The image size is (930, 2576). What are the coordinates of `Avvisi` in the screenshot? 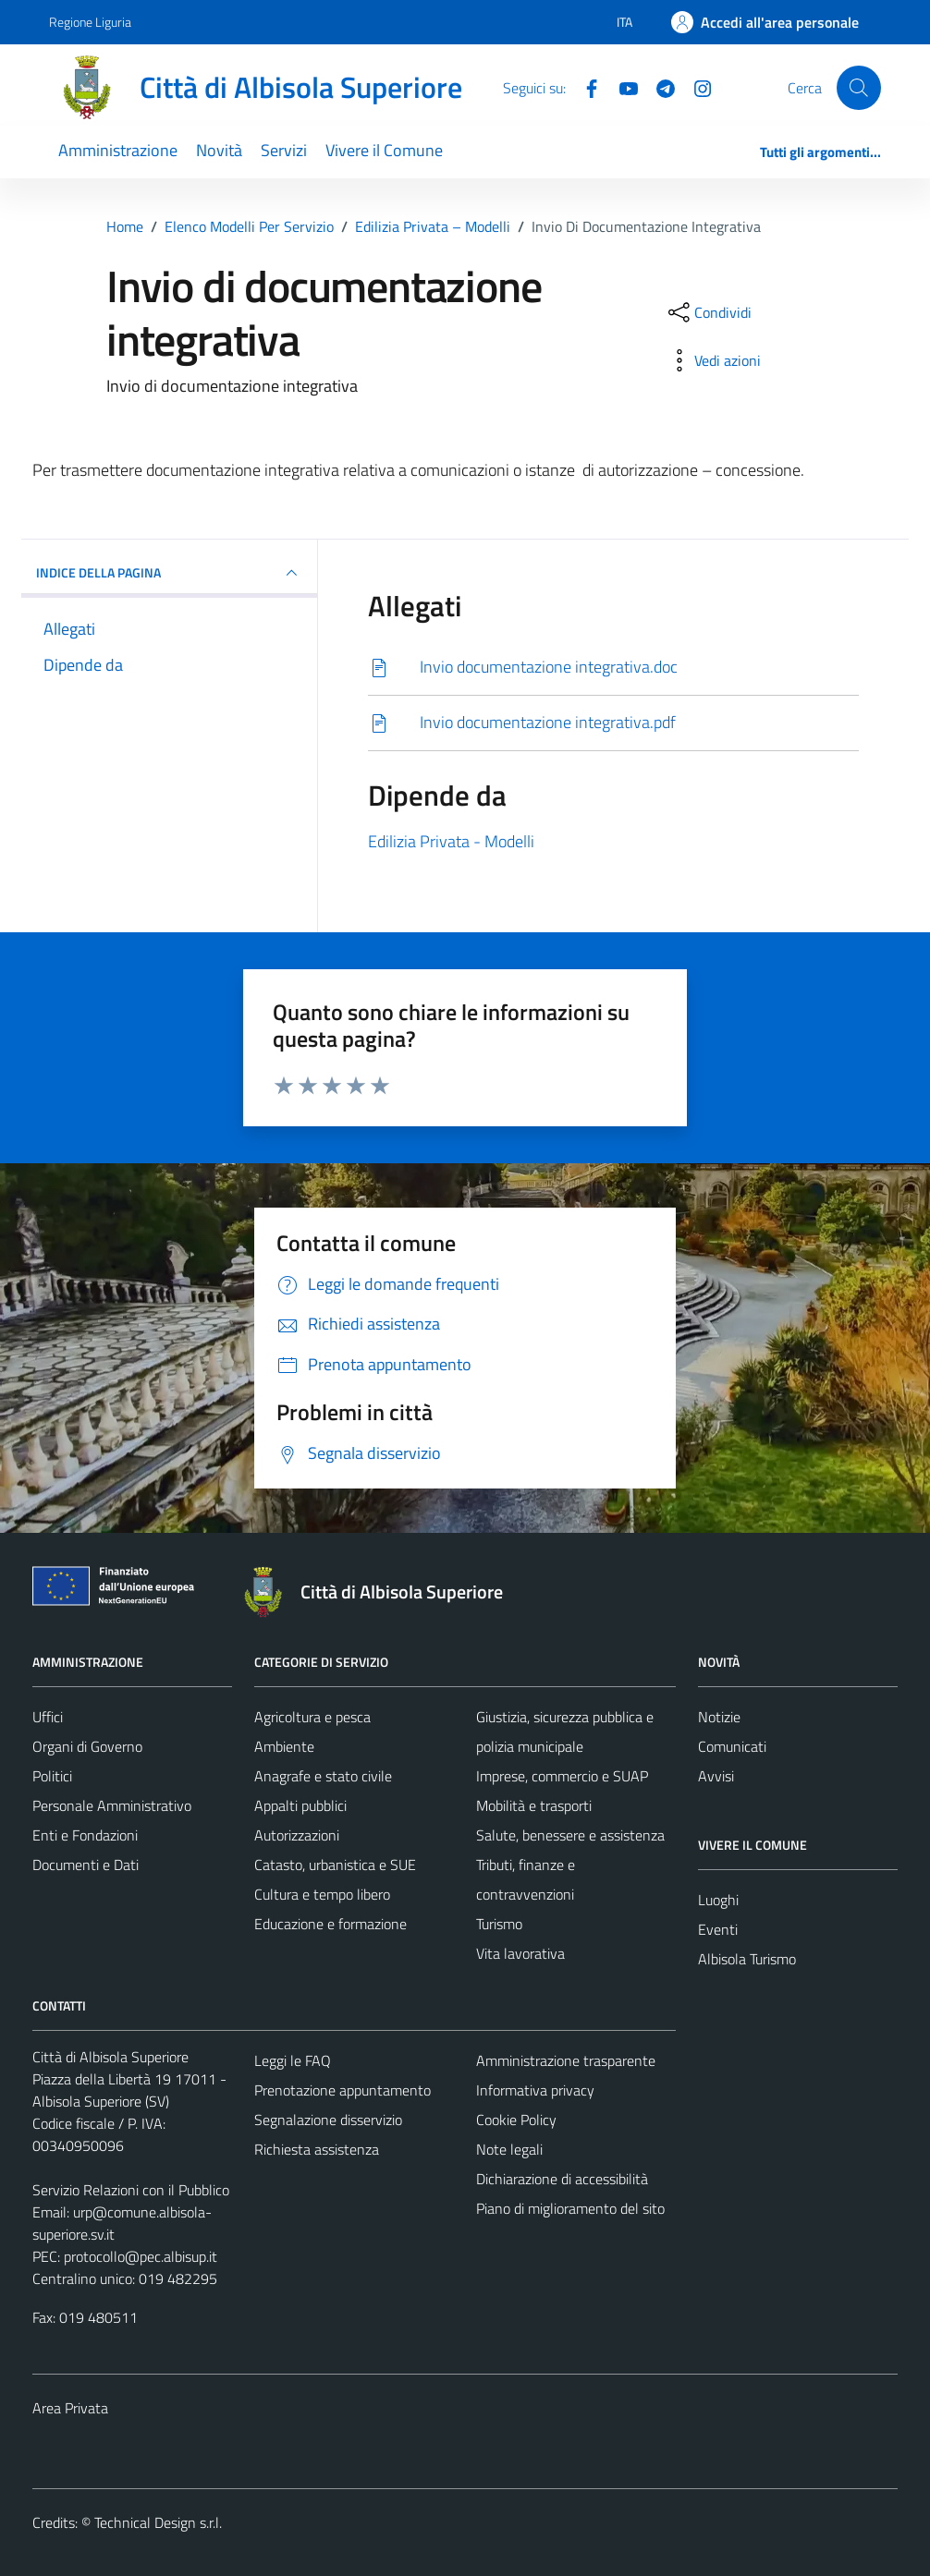 It's located at (716, 1776).